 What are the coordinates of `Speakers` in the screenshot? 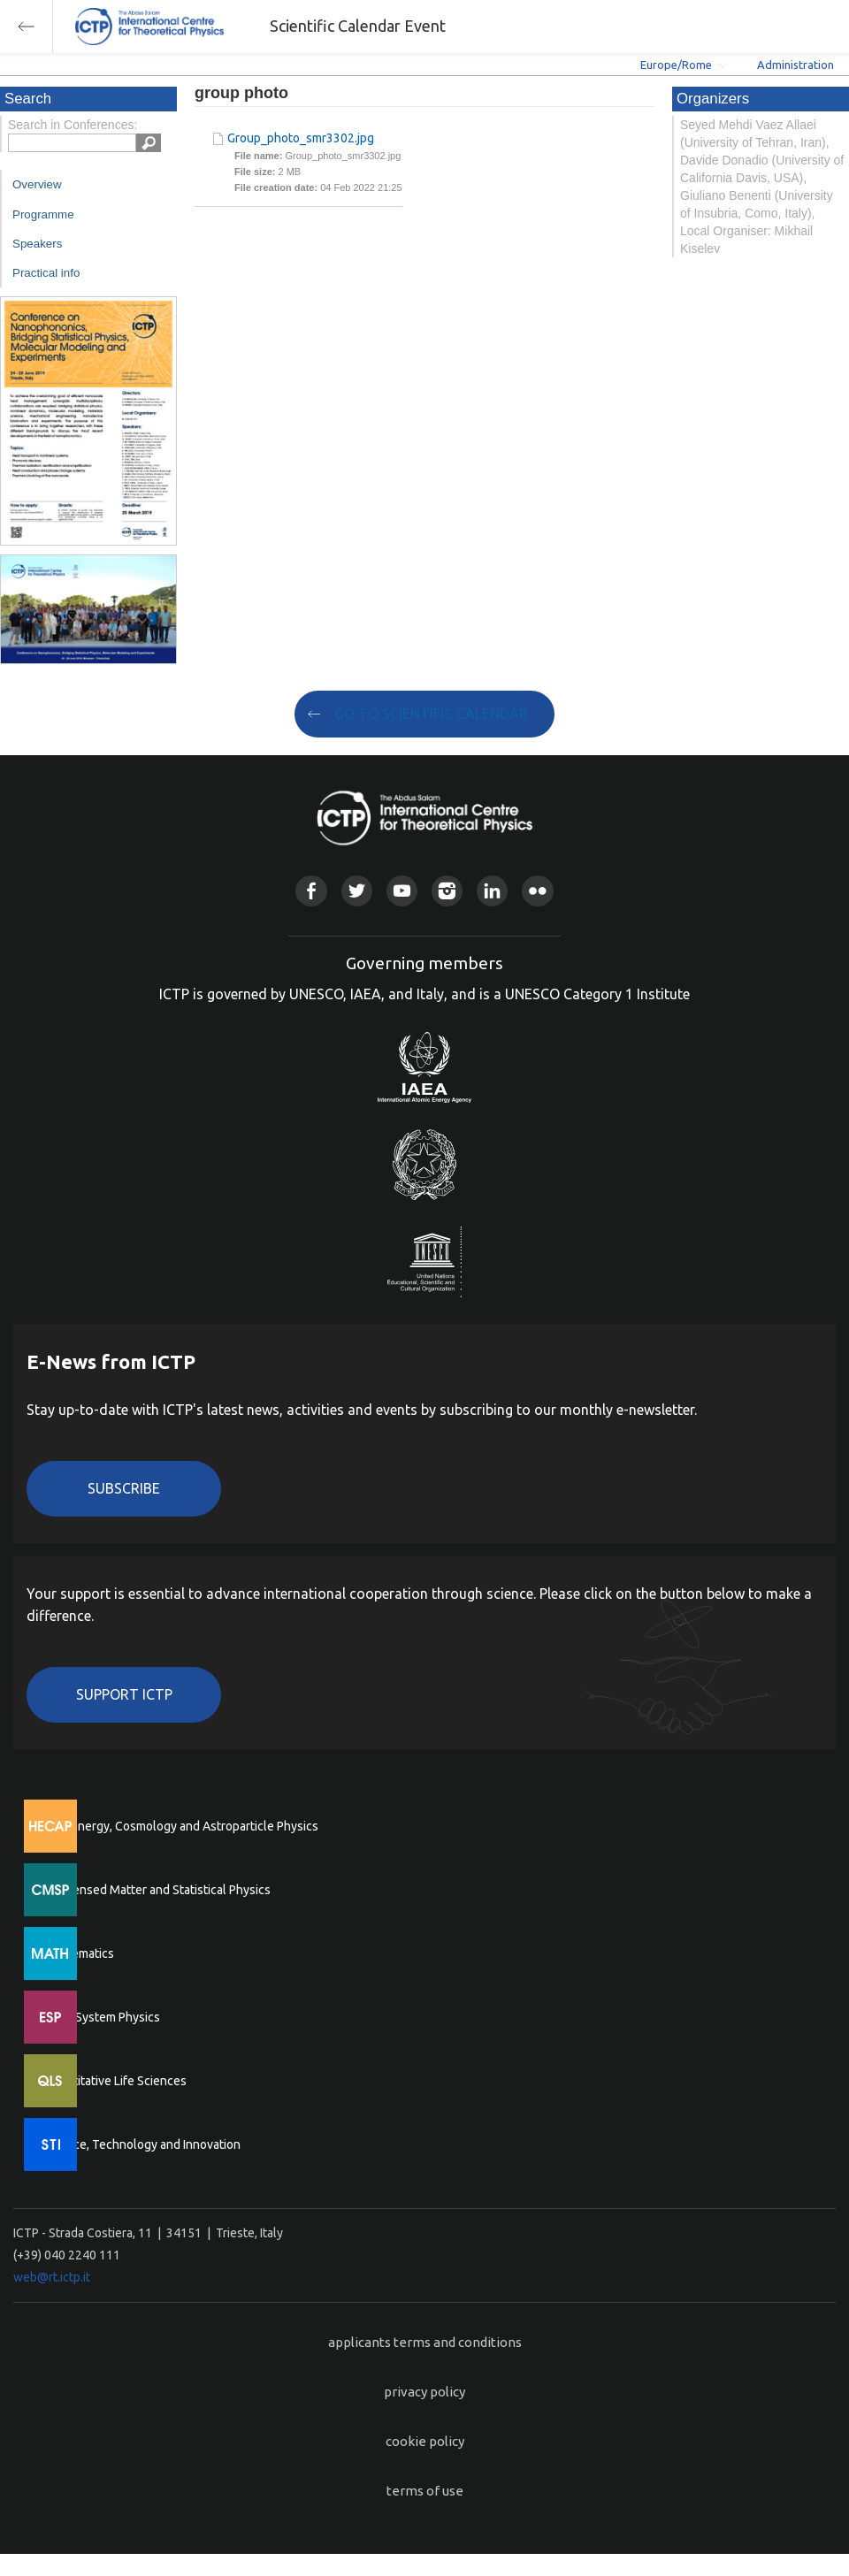 It's located at (37, 243).